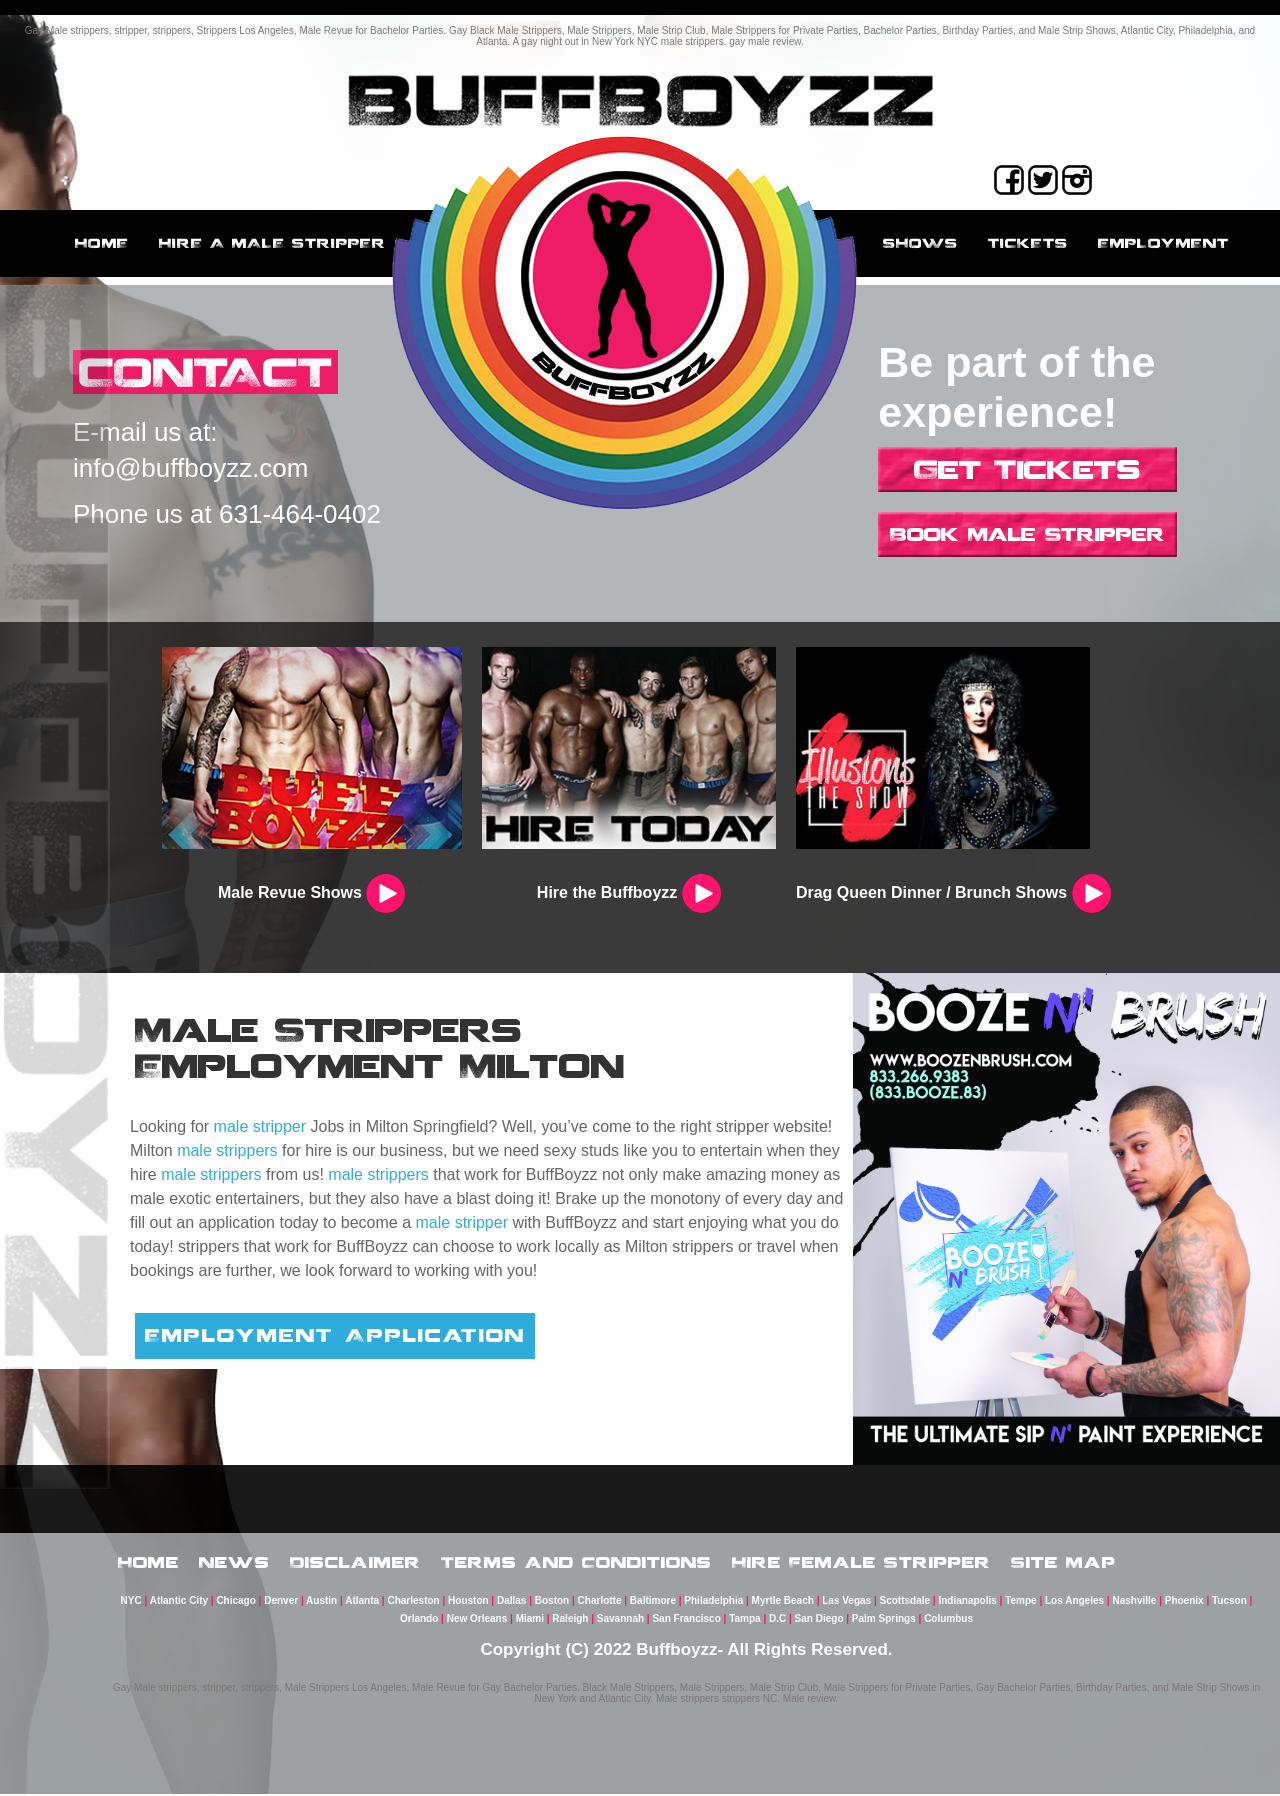 This screenshot has height=1796, width=1280. Describe the element at coordinates (102, 243) in the screenshot. I see `Home` at that location.